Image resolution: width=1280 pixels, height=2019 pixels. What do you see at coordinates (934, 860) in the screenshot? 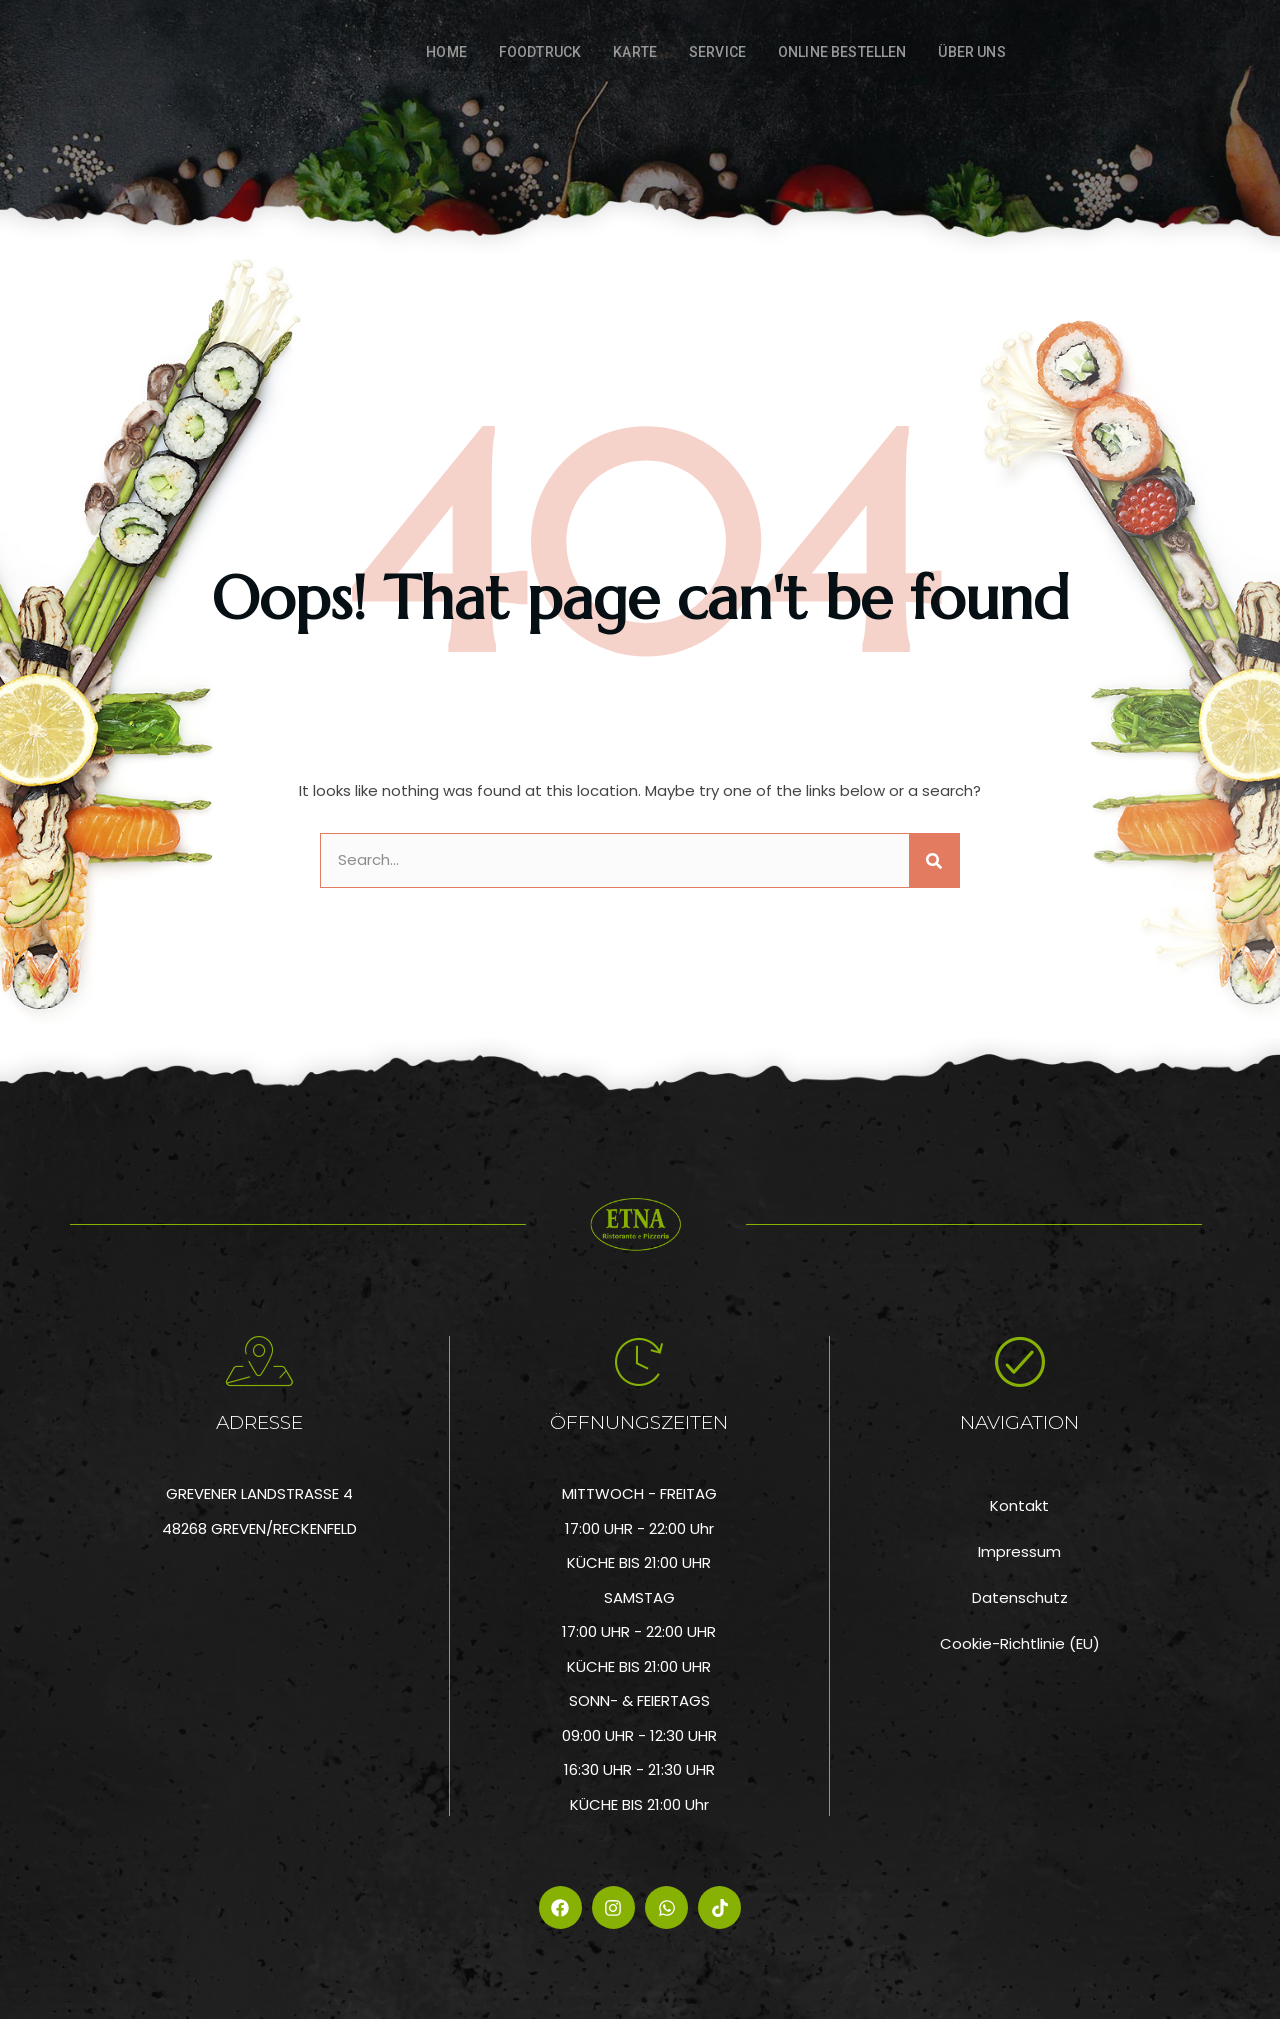
I see `[Suche]` at bounding box center [934, 860].